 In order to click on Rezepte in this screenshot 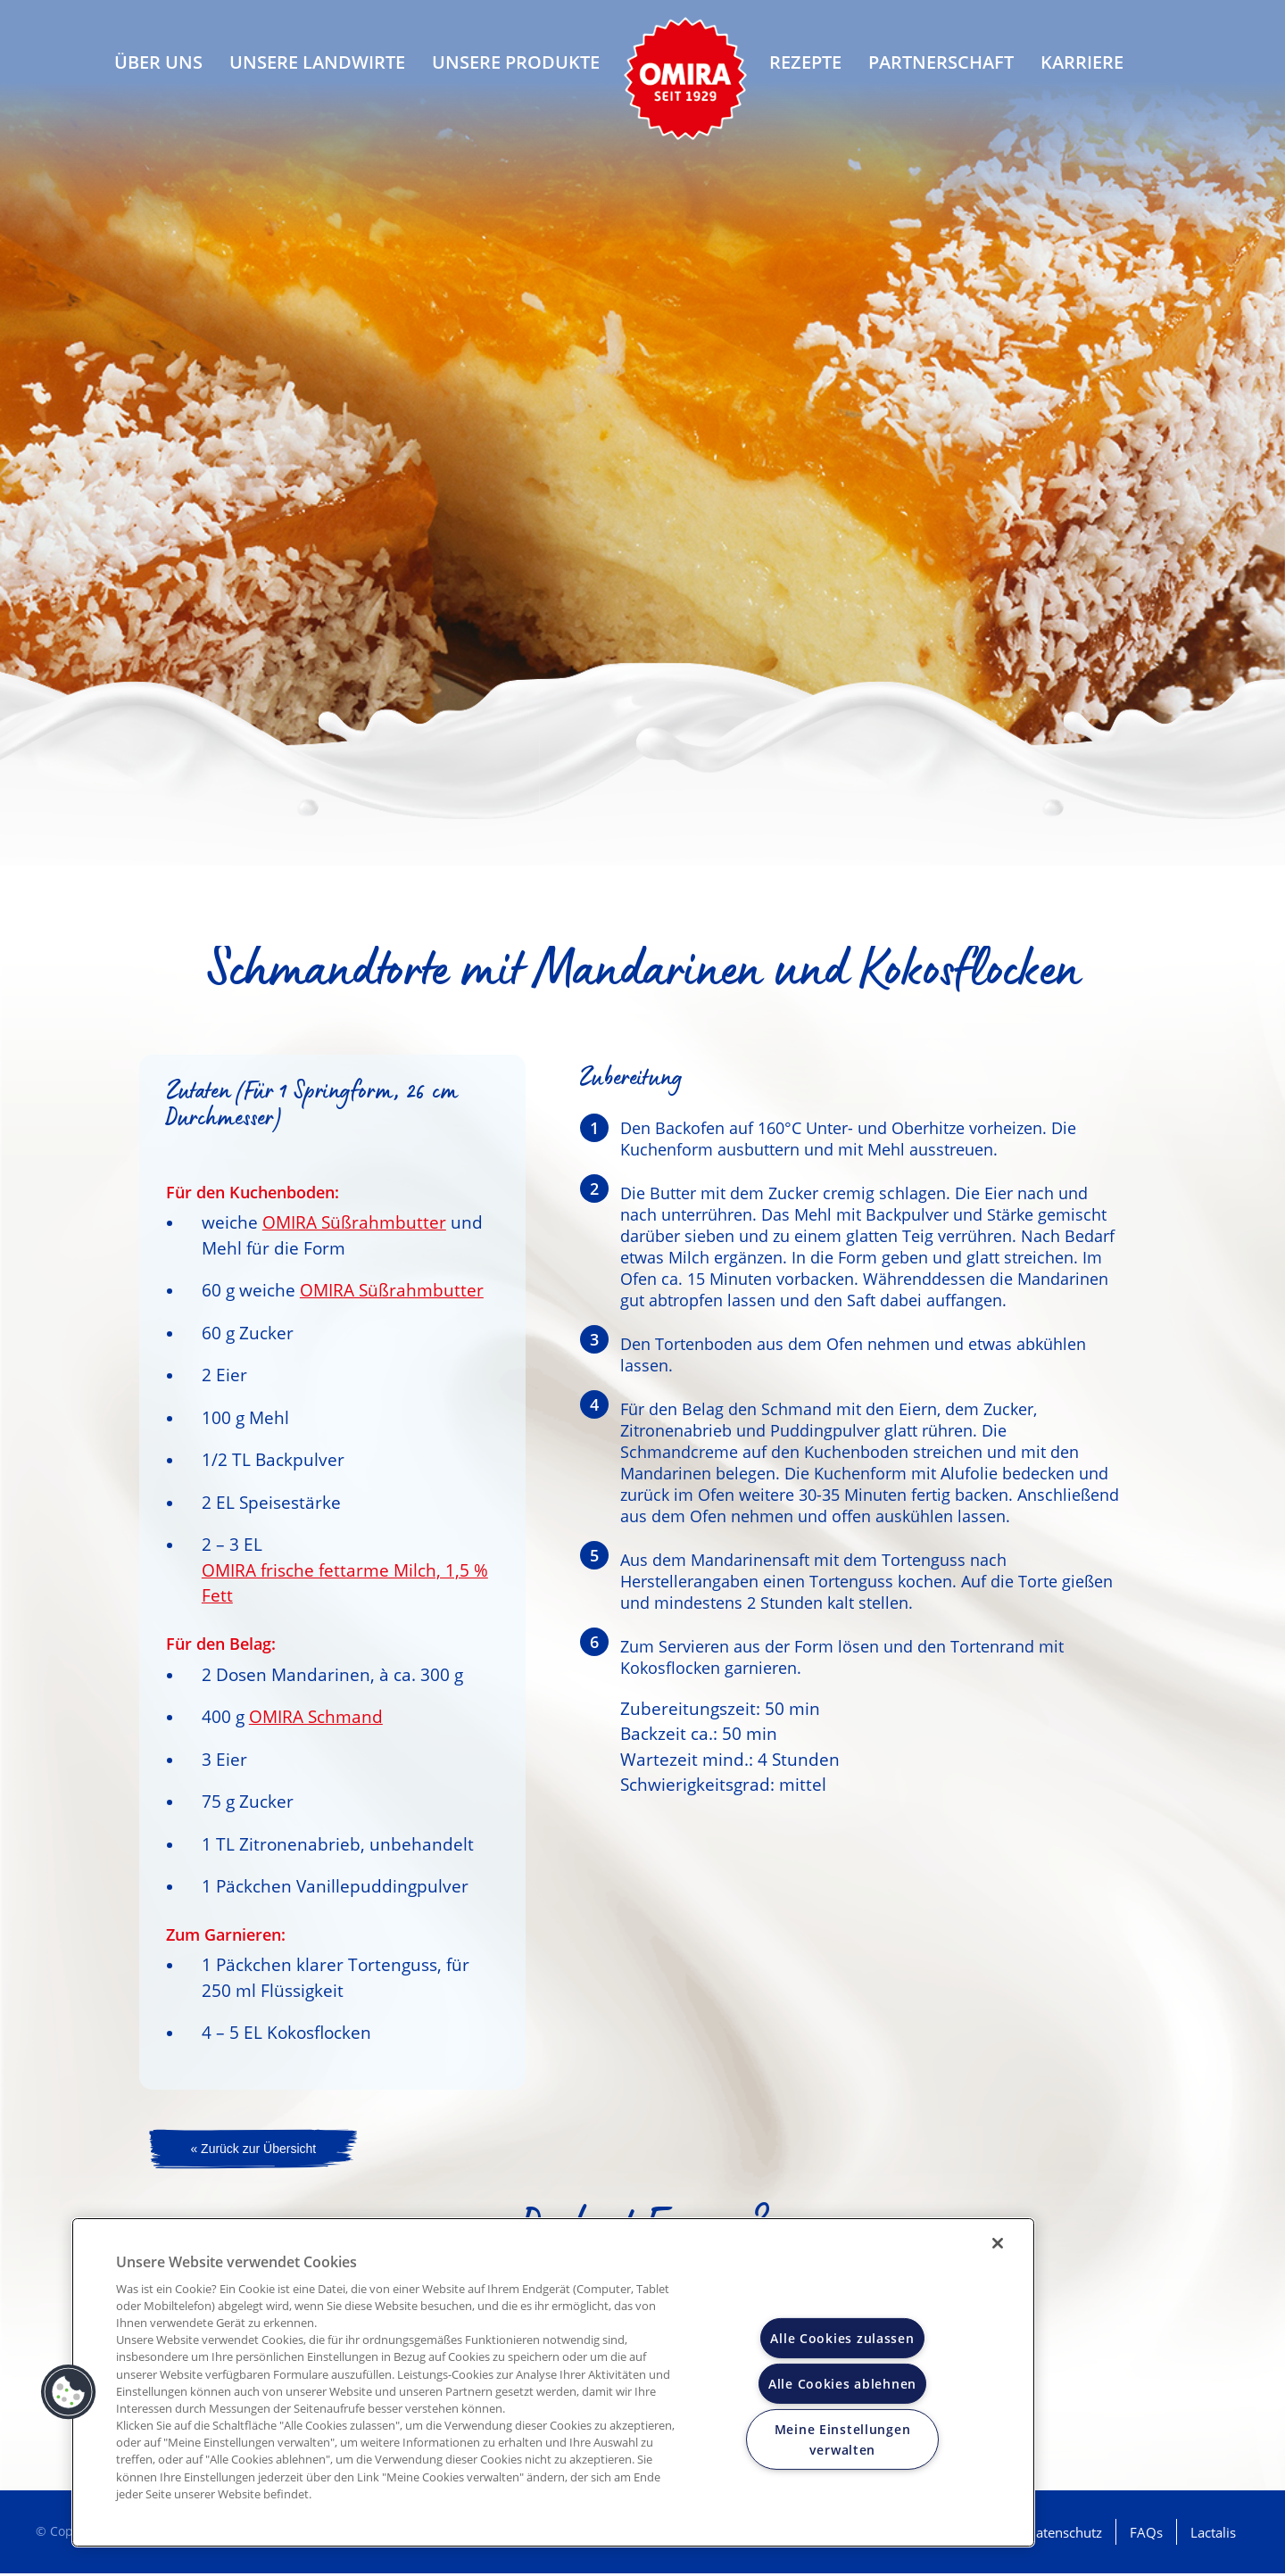, I will do `click(805, 72)`.